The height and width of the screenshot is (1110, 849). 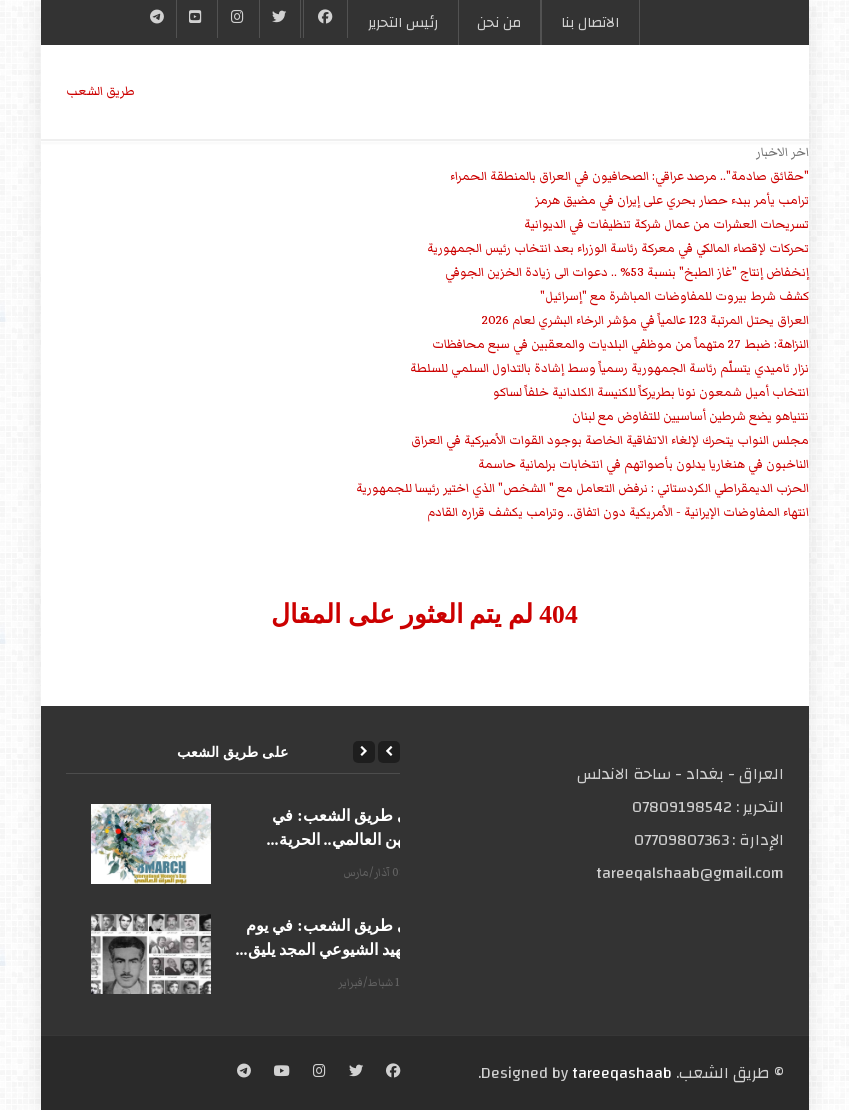 I want to click on [على طريق الشعب: في يومهن العالمي.. الحرية...], so click(x=151, y=844).